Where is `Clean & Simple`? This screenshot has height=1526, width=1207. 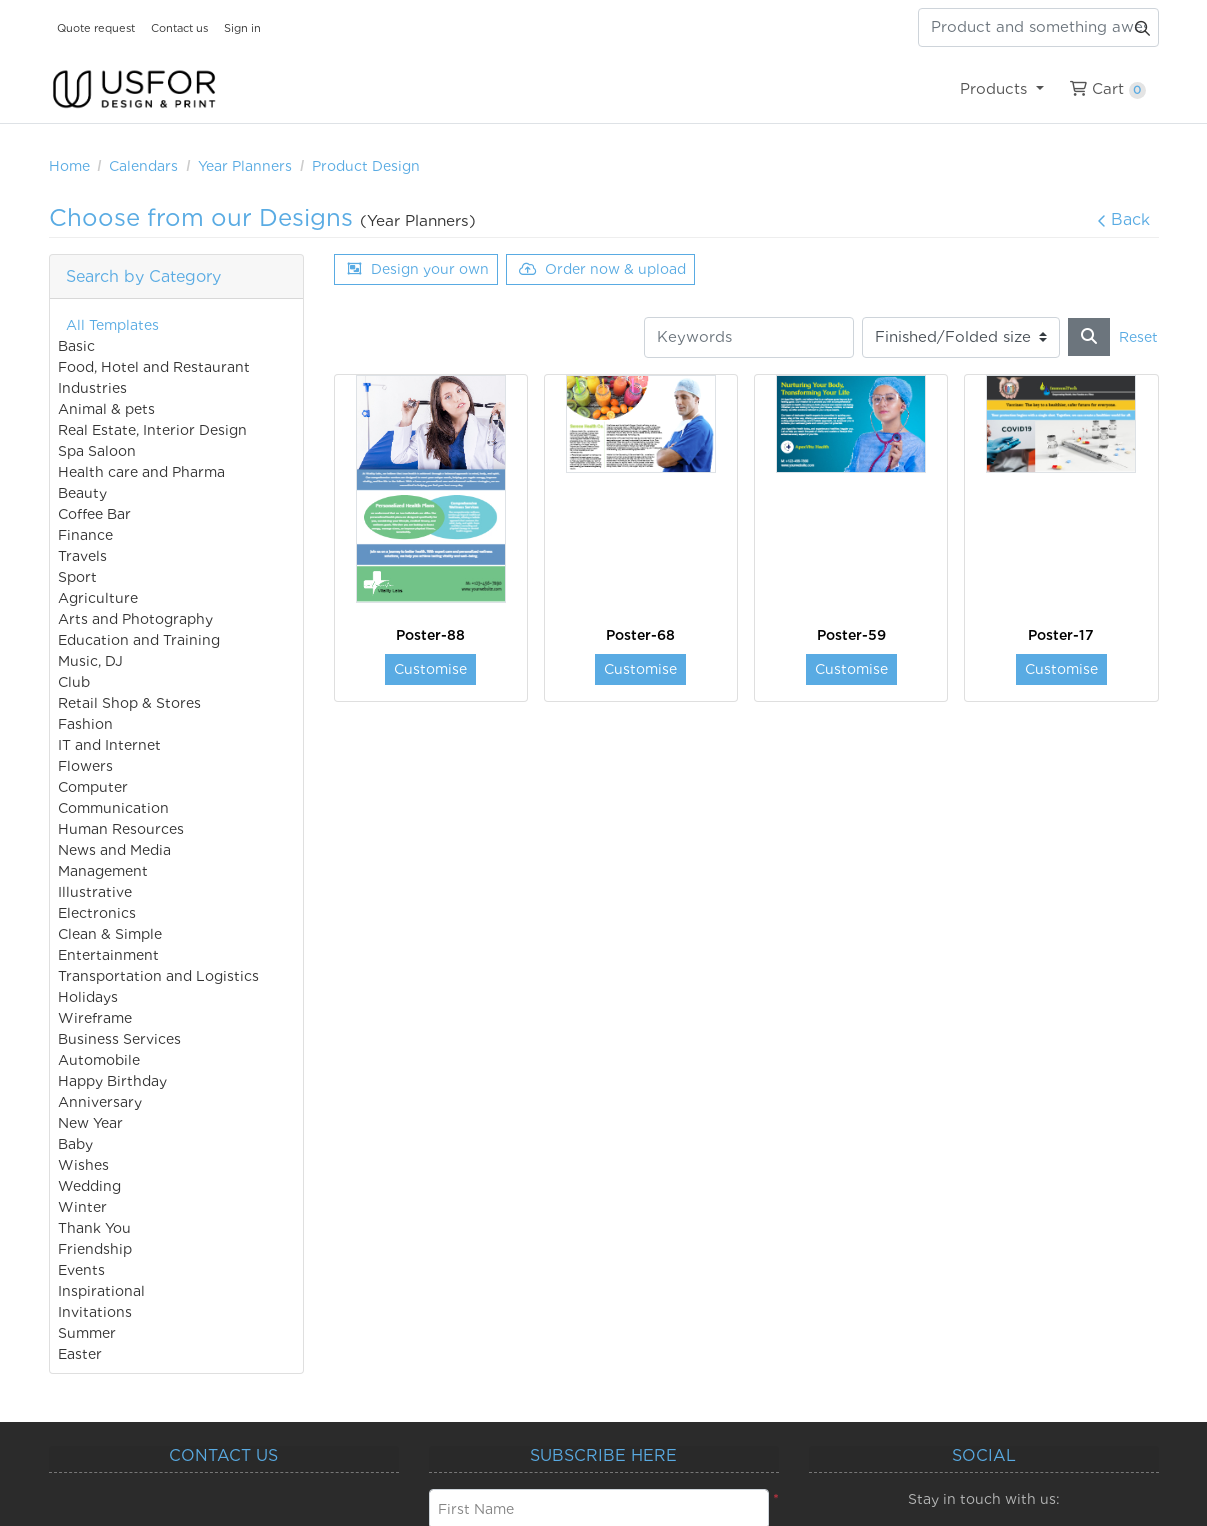
Clean & Simple is located at coordinates (110, 934).